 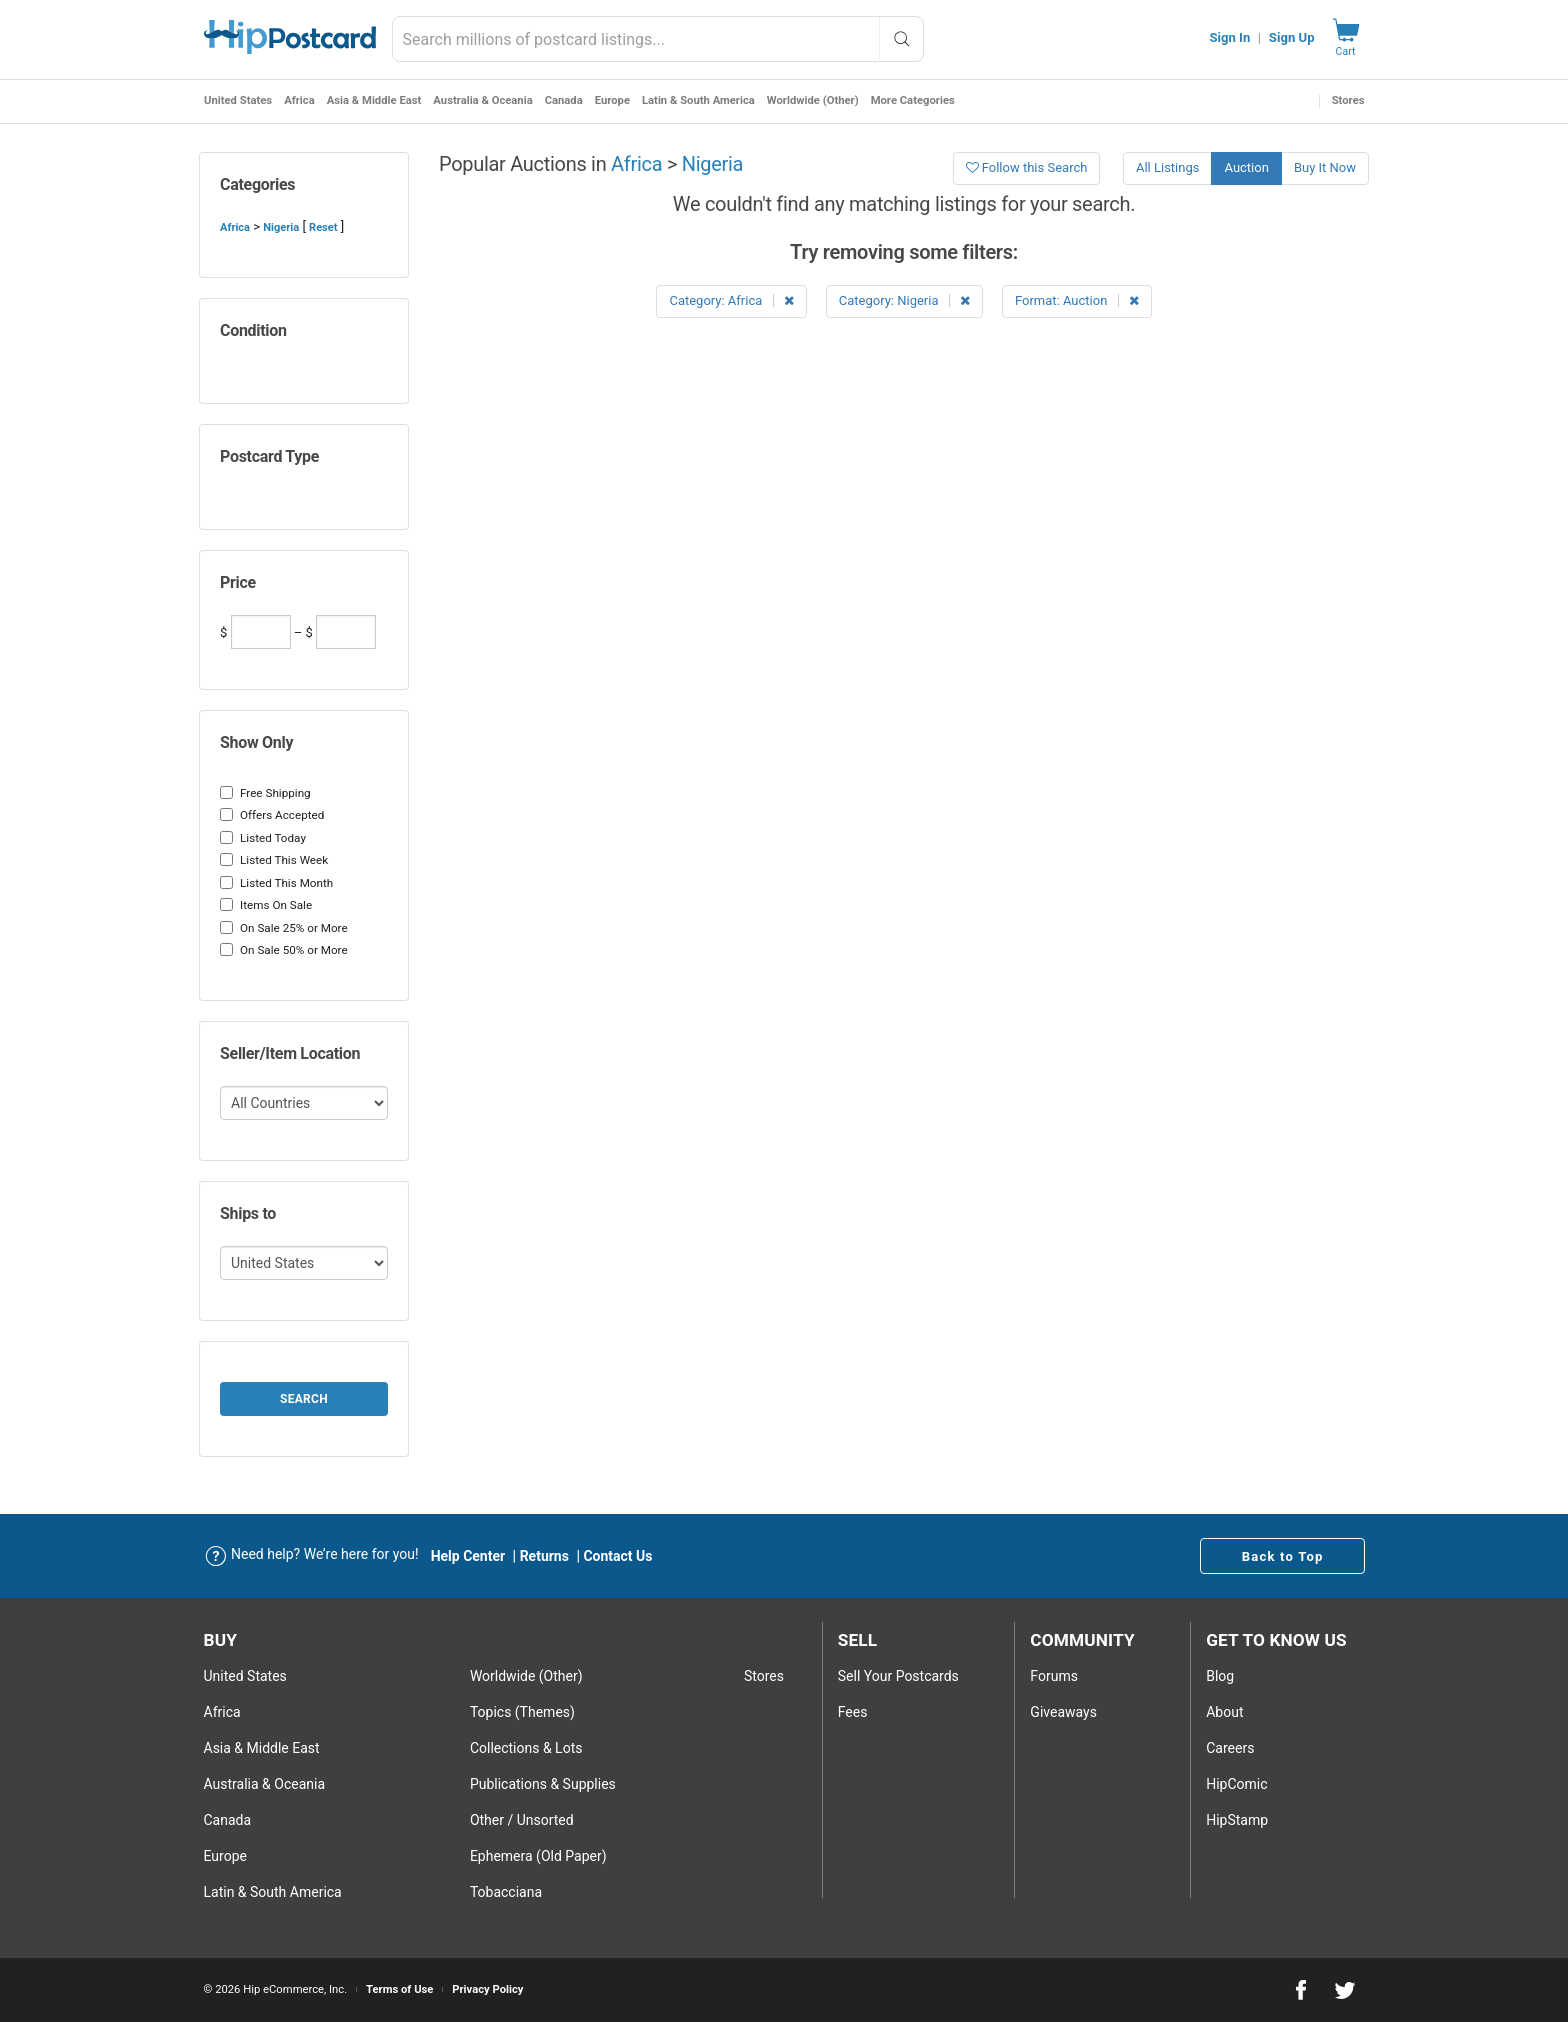 I want to click on Auction, so click(x=1246, y=167).